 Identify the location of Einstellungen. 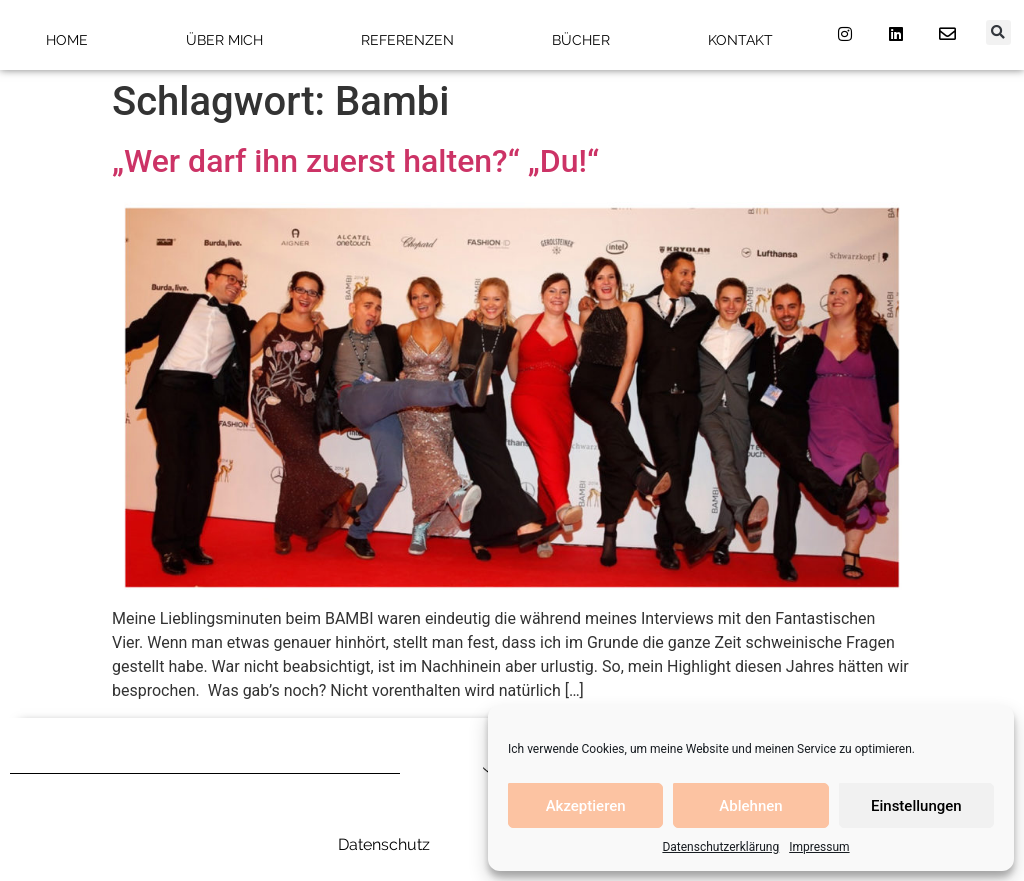
(916, 806).